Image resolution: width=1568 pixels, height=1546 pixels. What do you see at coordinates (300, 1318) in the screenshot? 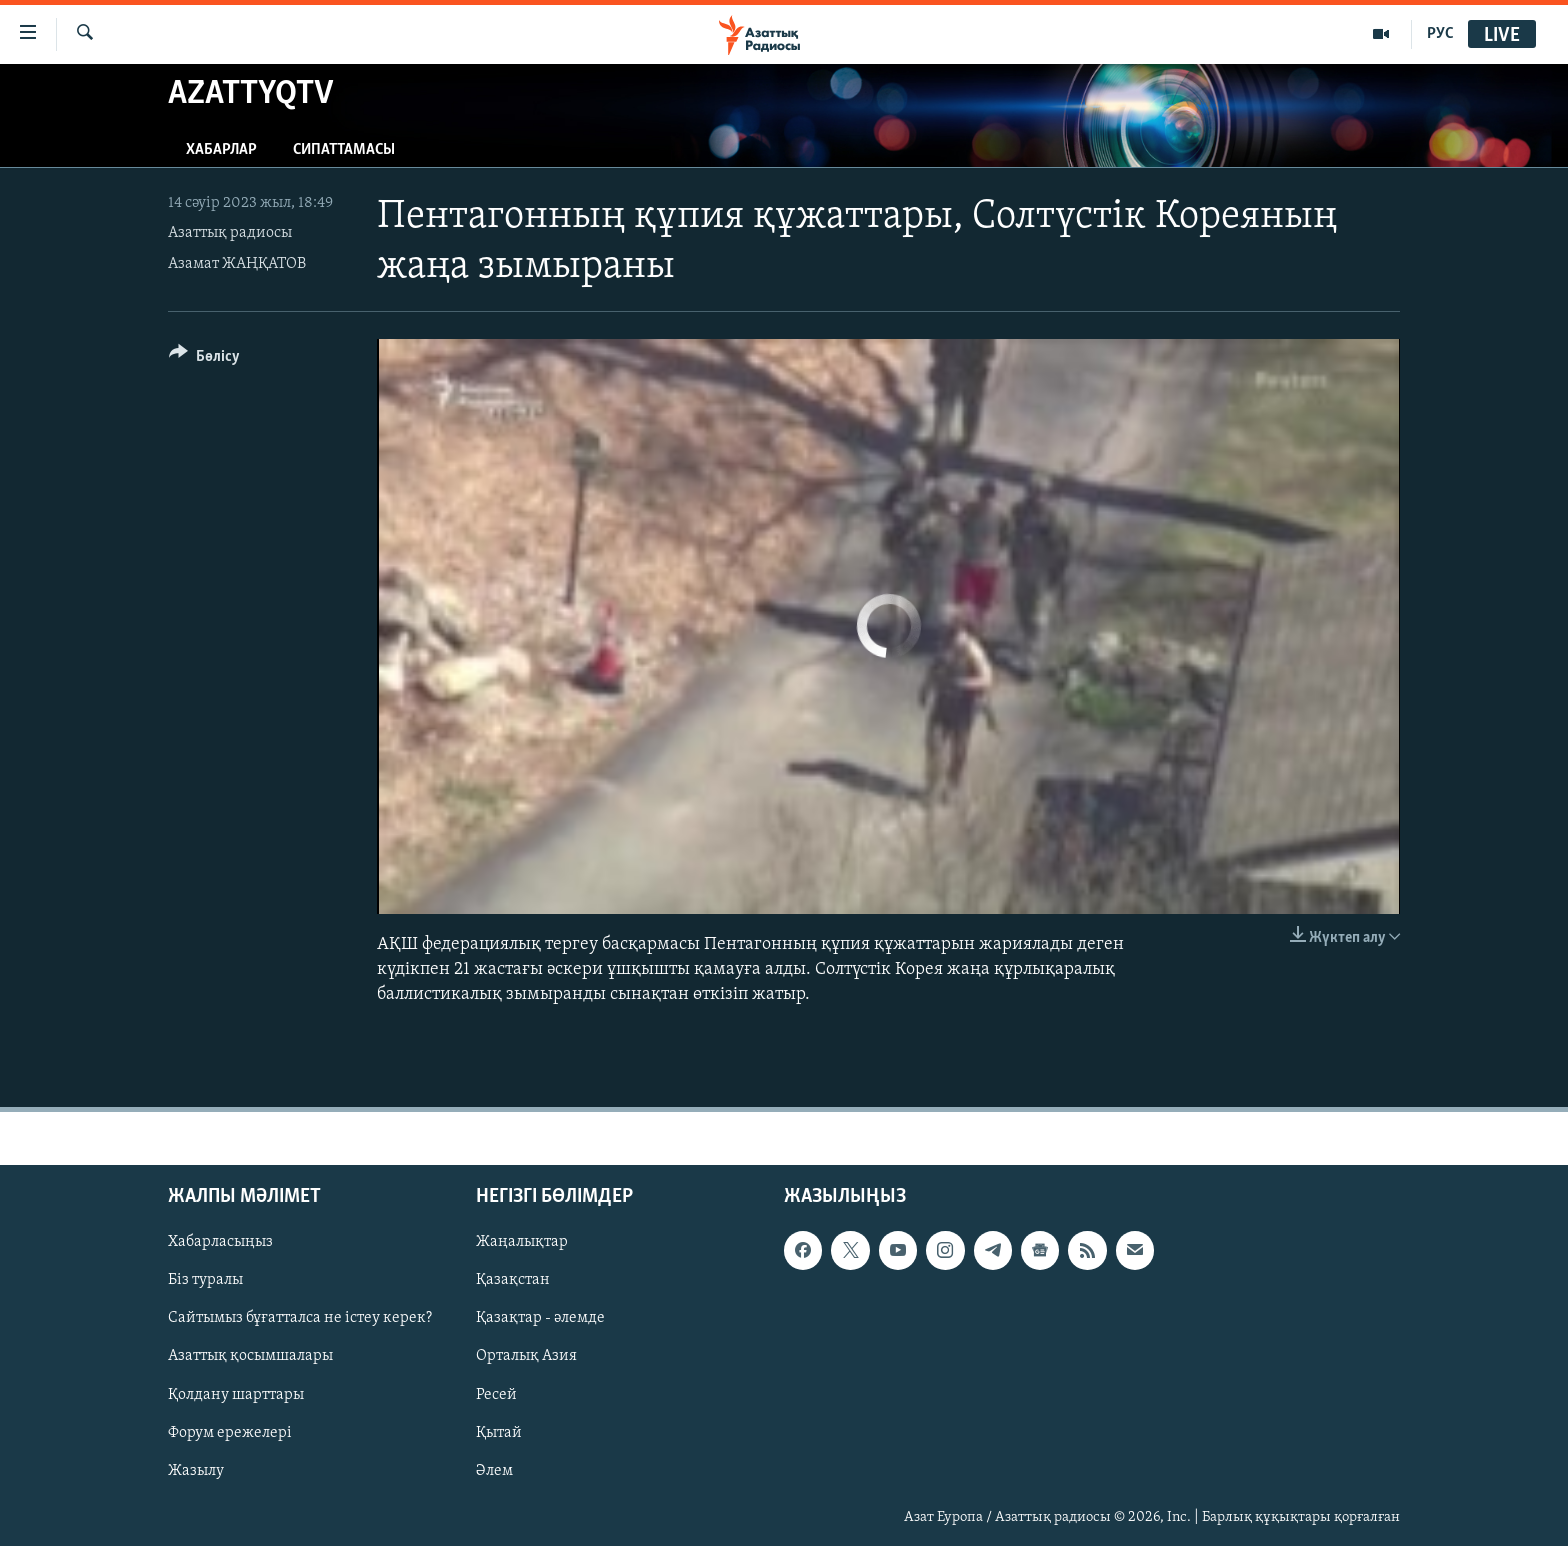
I see `Сайтымыз бұғатталса не істеу керек?` at bounding box center [300, 1318].